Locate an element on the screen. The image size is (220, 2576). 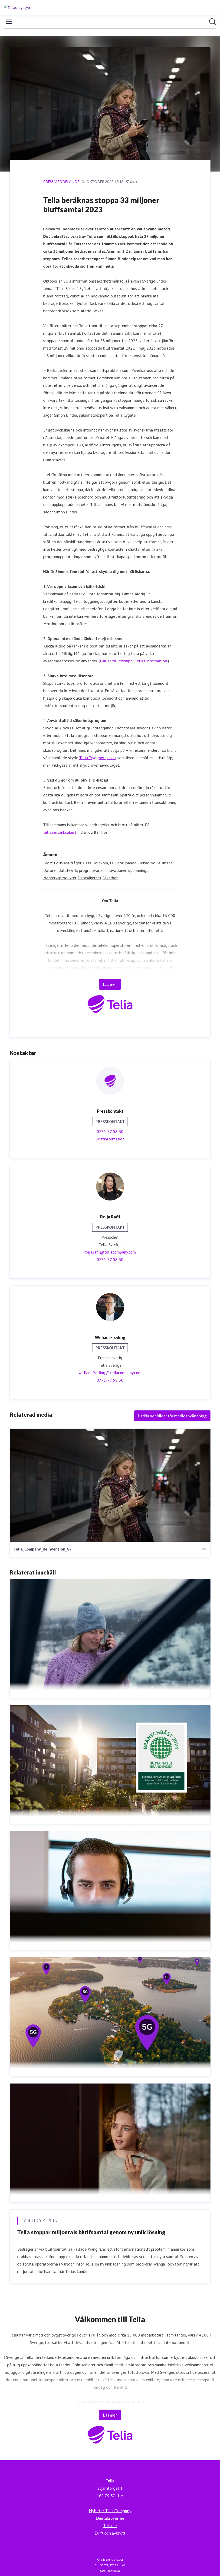
Läs mer is located at coordinates (110, 984).